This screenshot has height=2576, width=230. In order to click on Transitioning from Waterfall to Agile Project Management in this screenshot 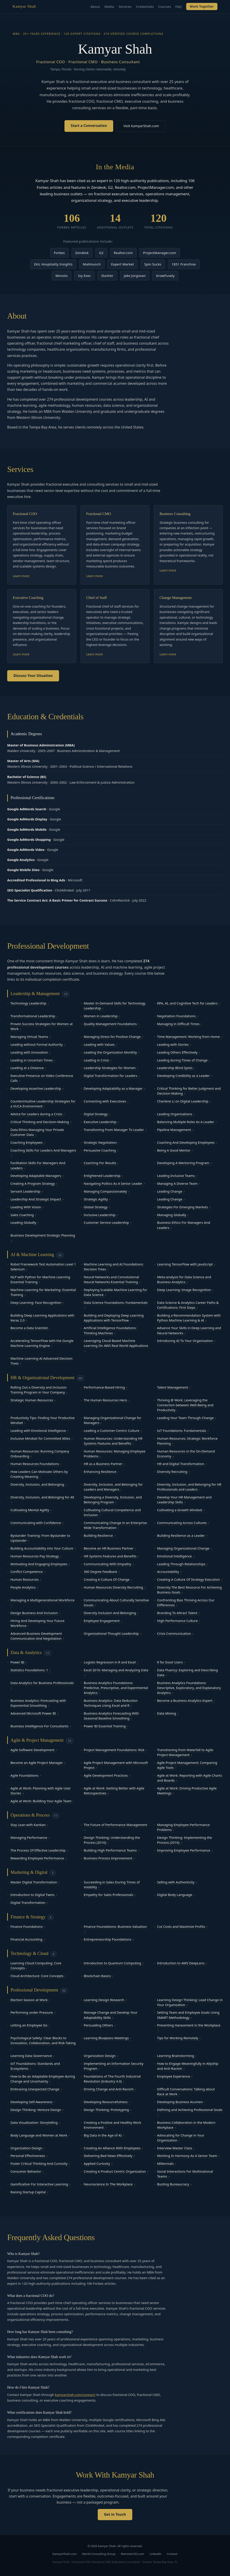, I will do `click(185, 1752)`.